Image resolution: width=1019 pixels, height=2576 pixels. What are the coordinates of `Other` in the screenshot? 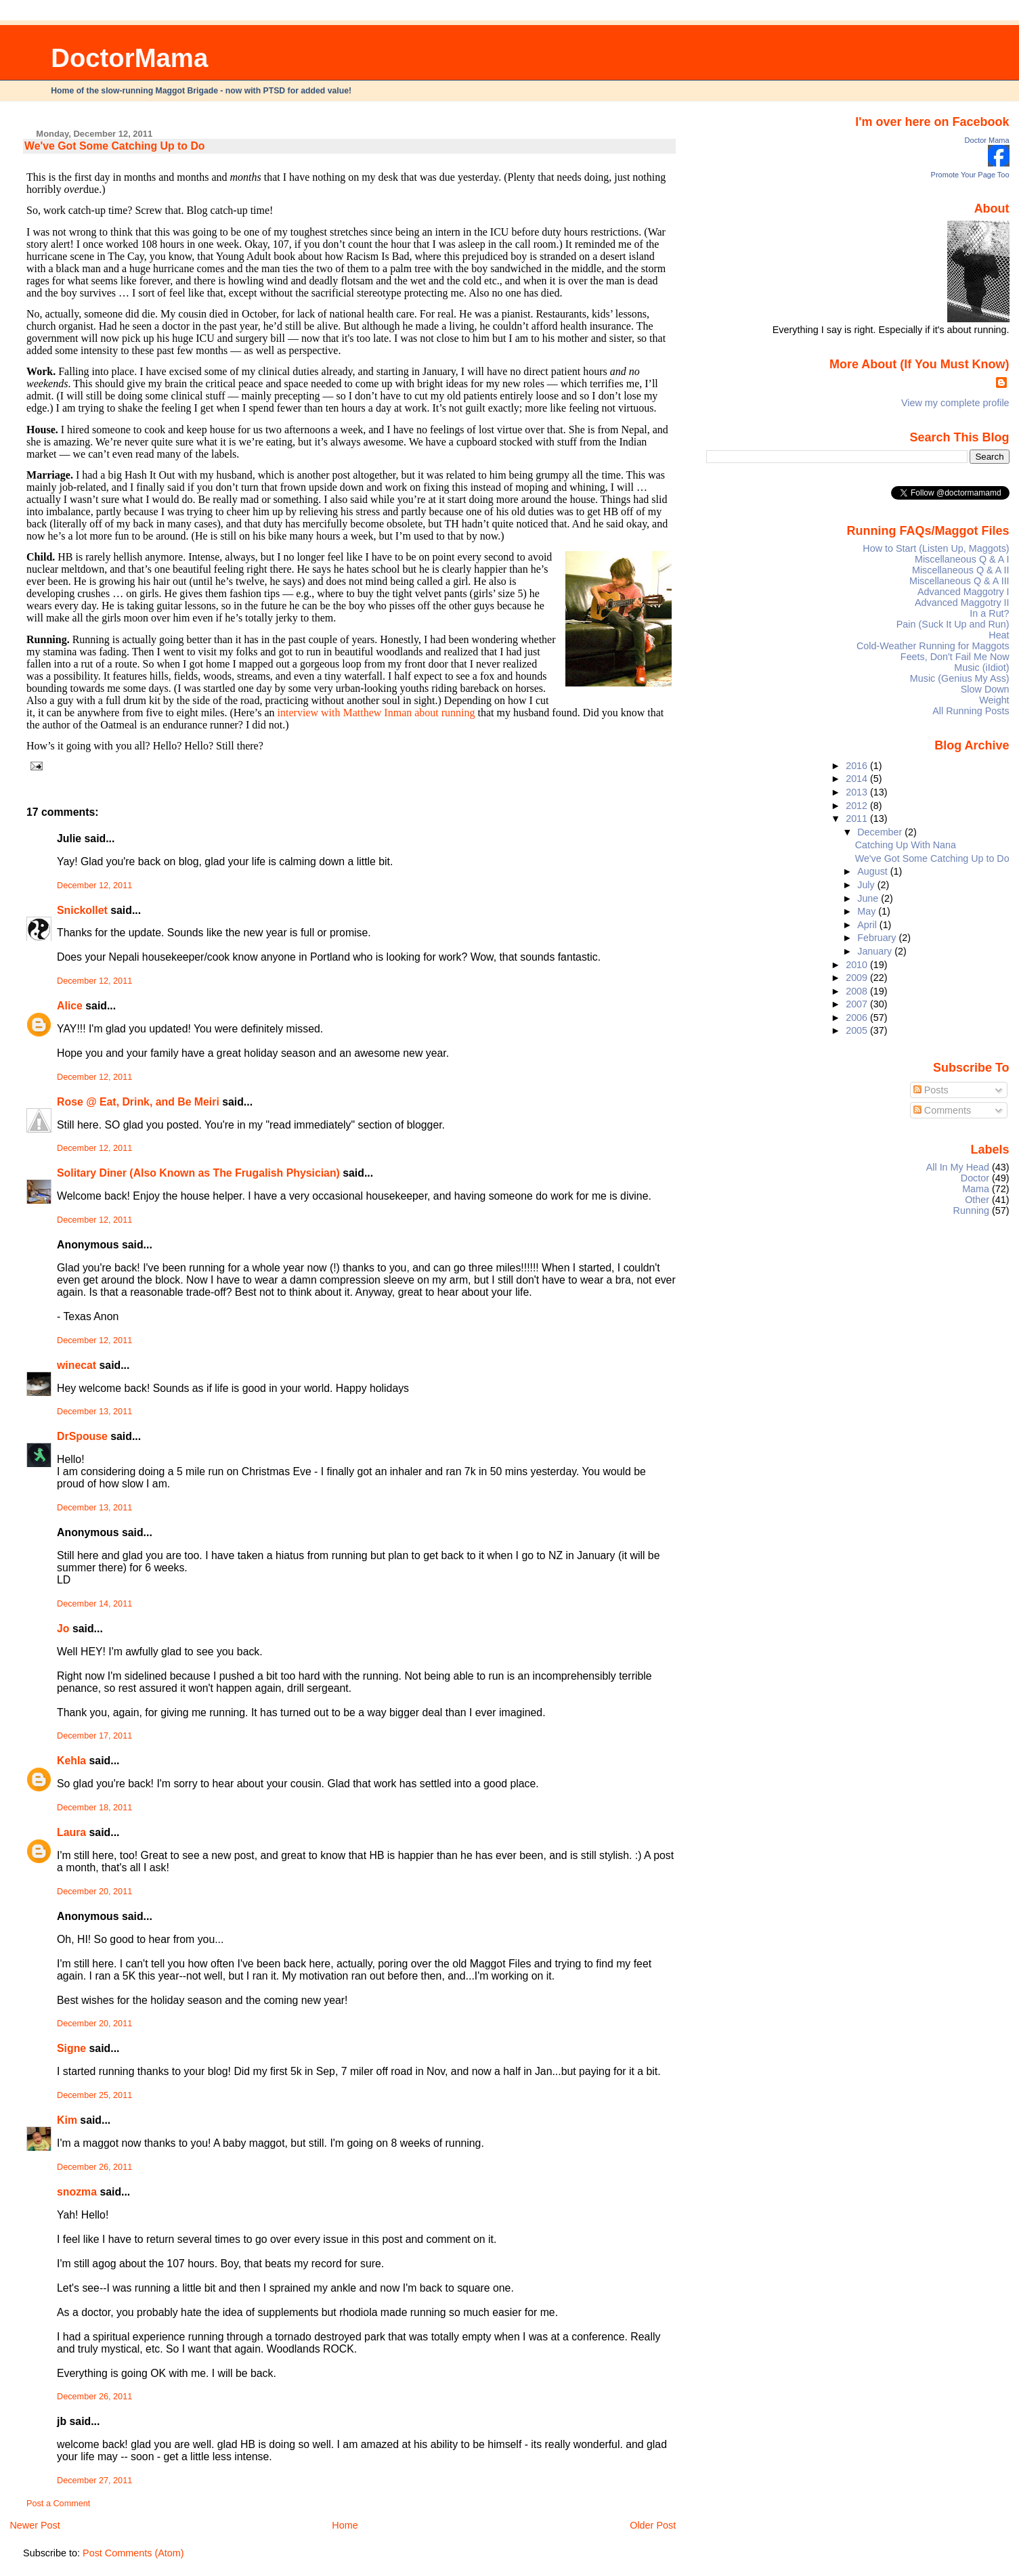 It's located at (977, 1199).